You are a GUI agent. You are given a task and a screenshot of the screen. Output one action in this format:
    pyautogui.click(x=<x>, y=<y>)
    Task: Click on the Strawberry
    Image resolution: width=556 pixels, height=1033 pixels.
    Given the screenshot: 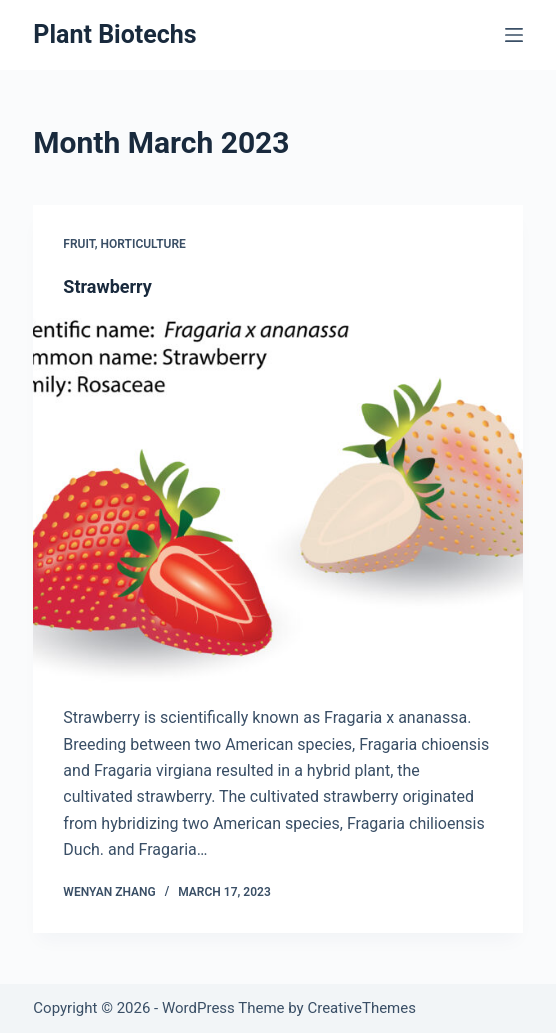 What is the action you would take?
    pyautogui.click(x=107, y=286)
    